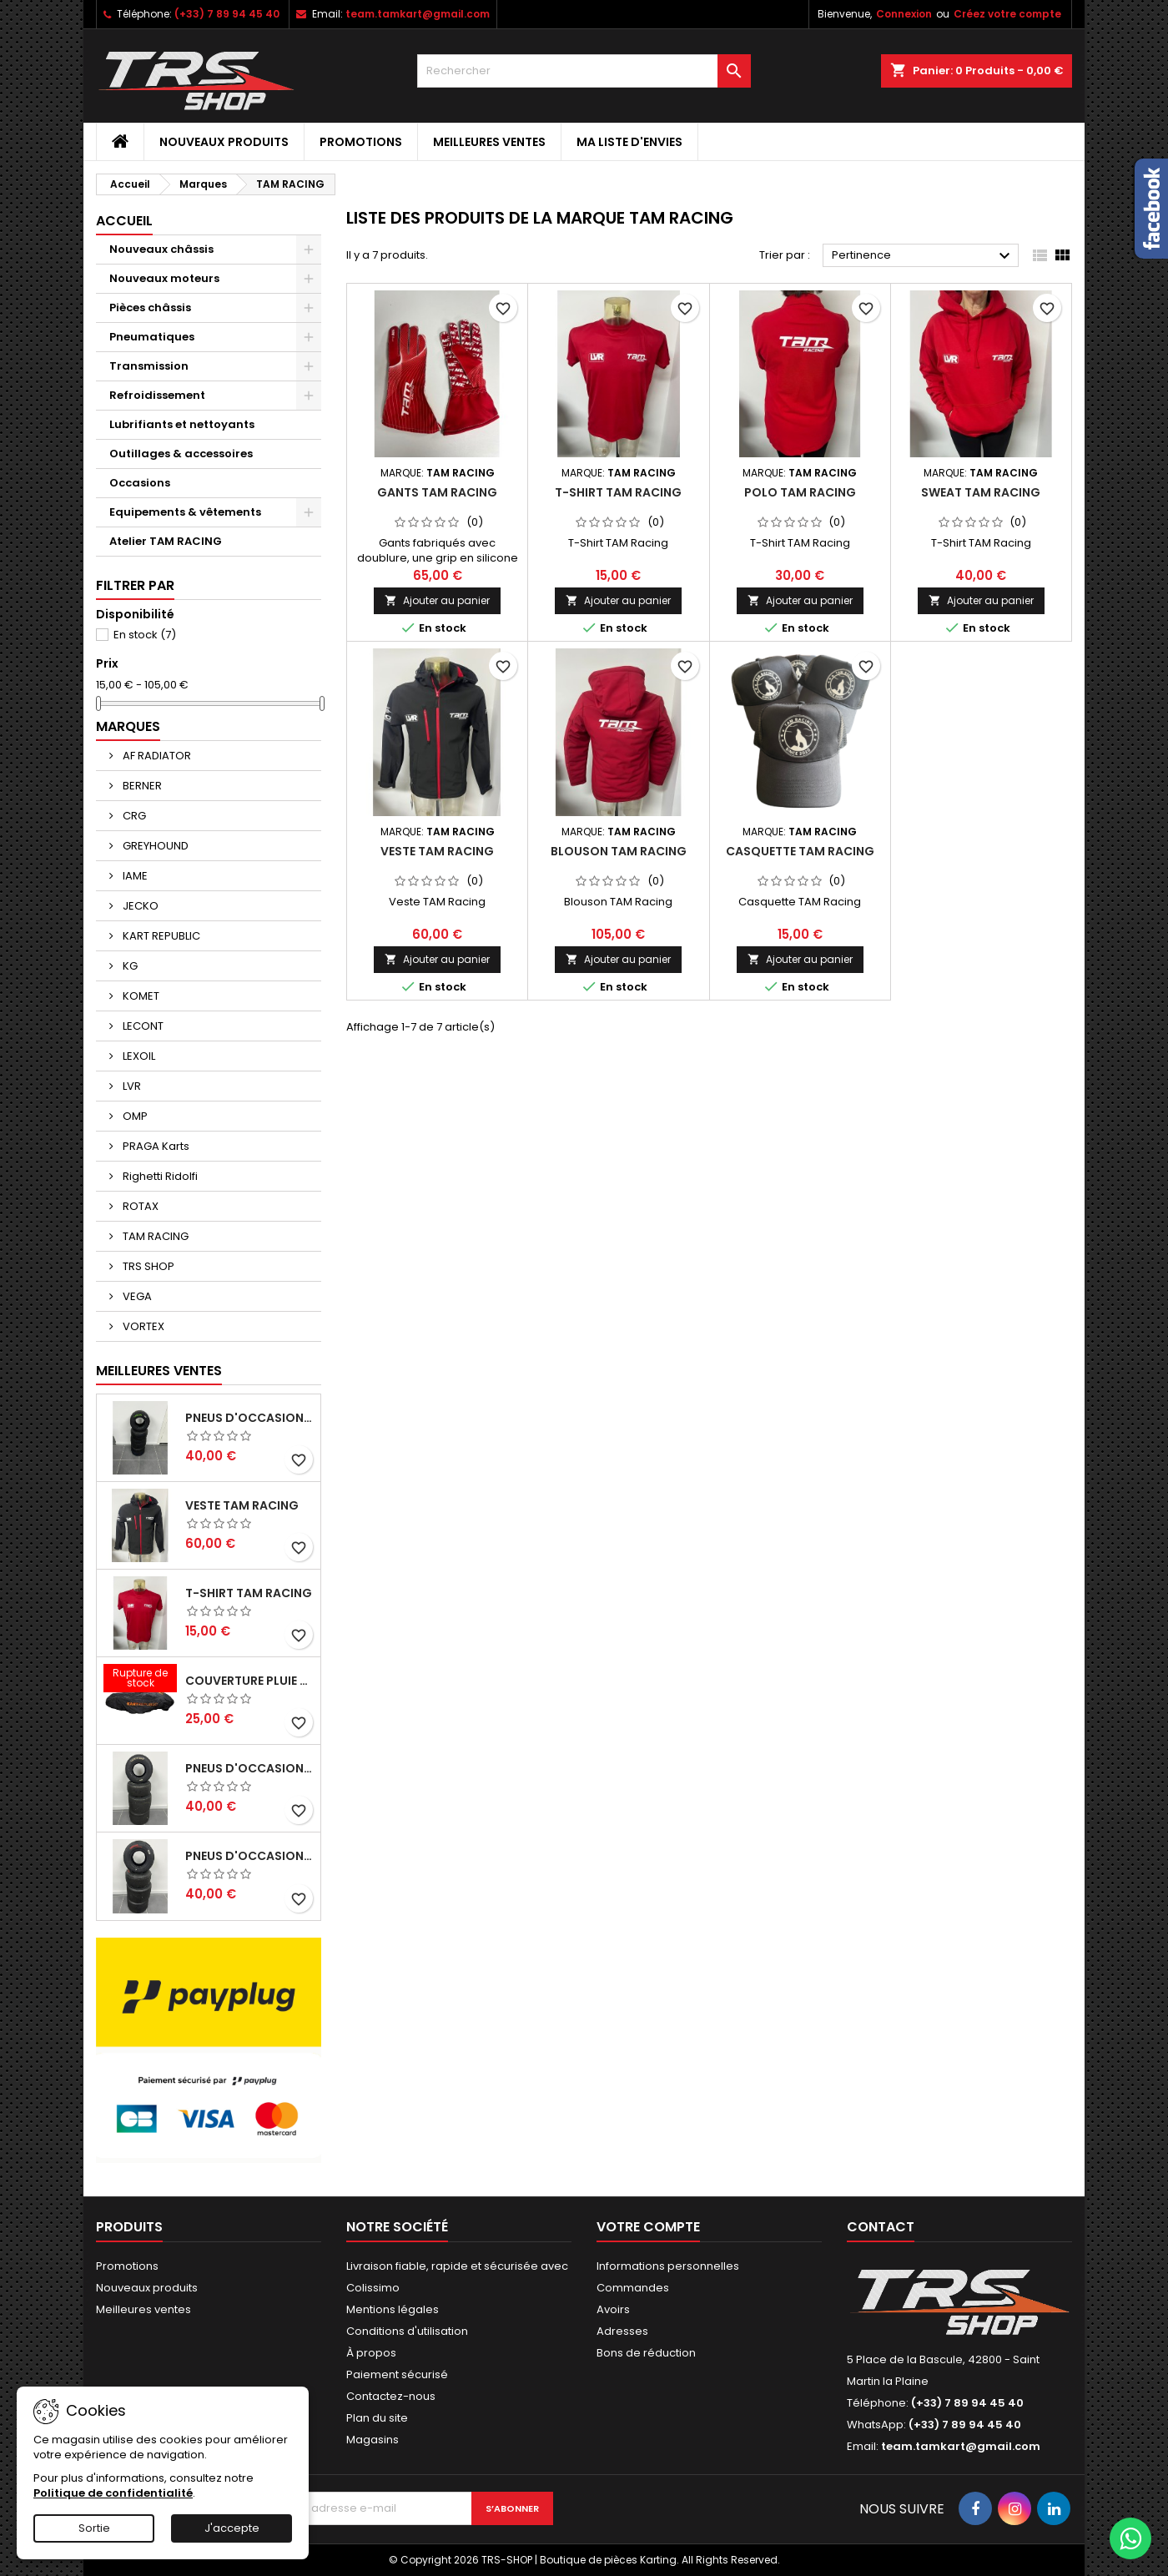 This screenshot has width=1168, height=2576. Describe the element at coordinates (613, 2309) in the screenshot. I see `Avoirs` at that location.